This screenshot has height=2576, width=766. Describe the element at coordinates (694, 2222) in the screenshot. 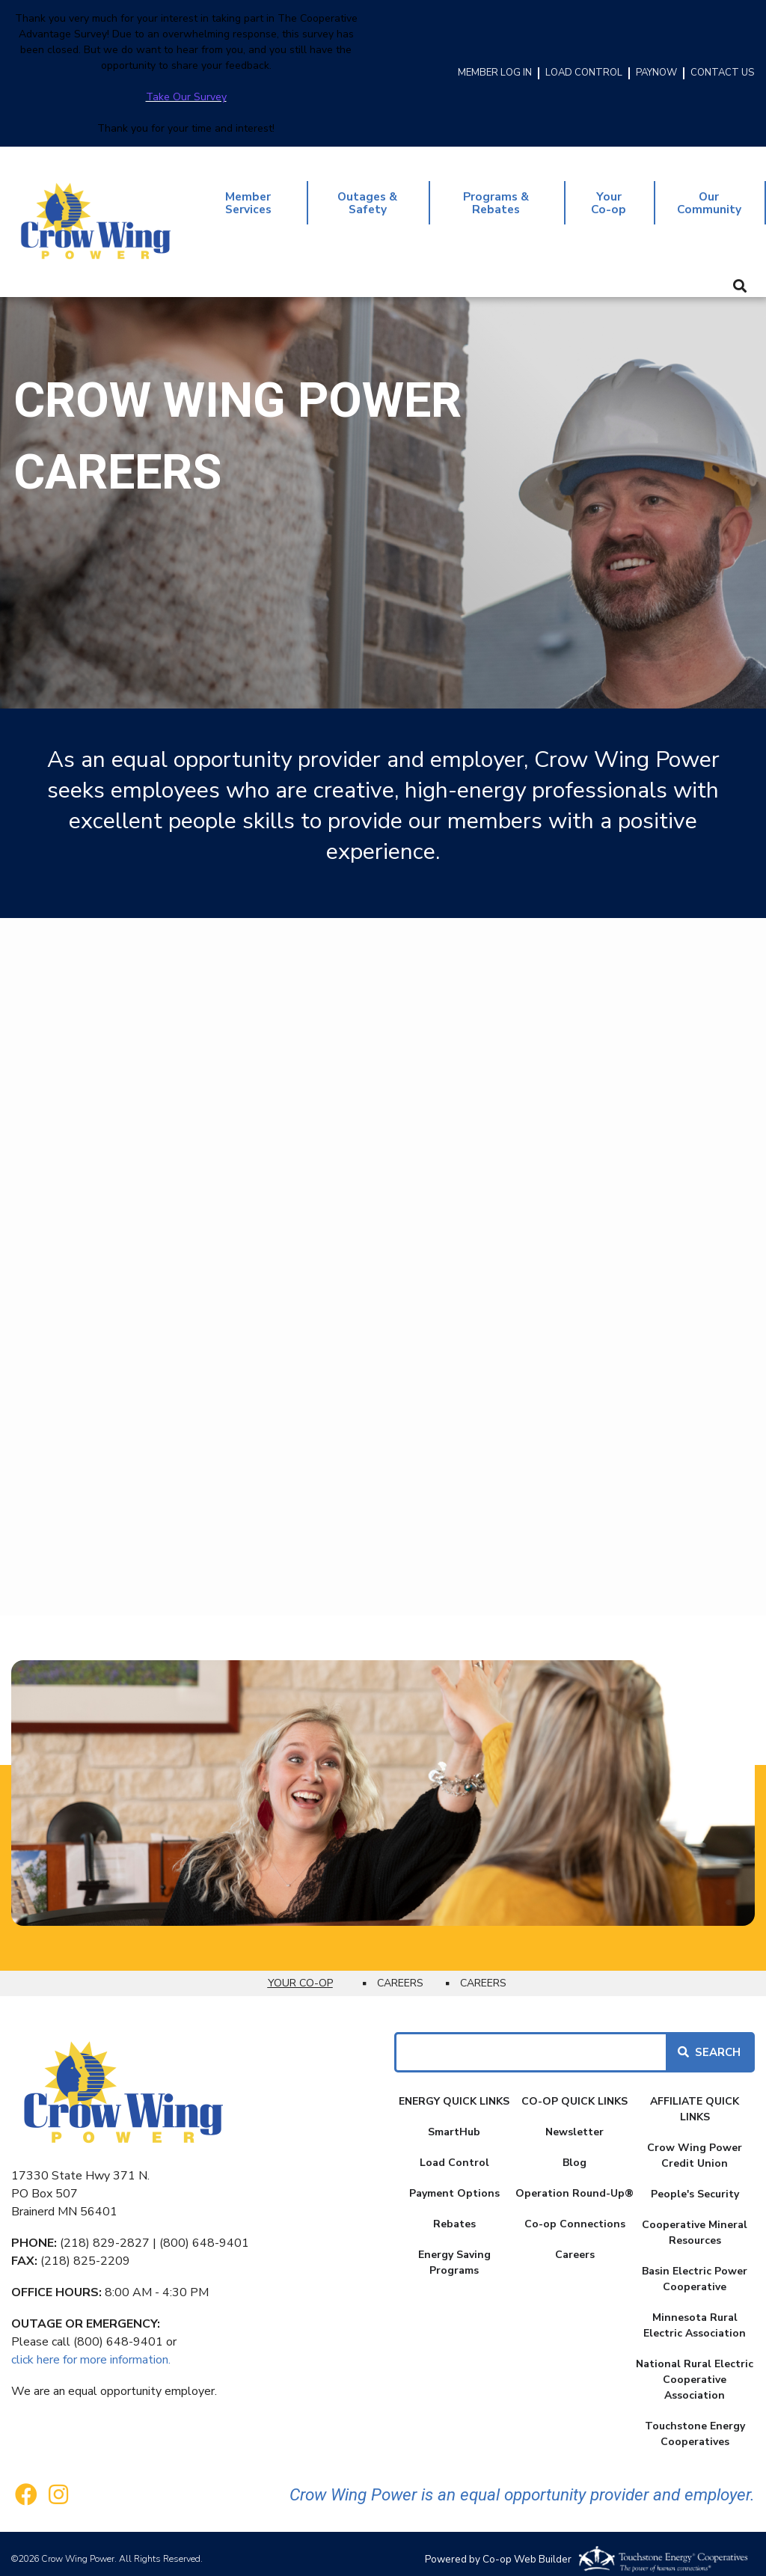

I see `Cooperative Mineral Resources` at that location.